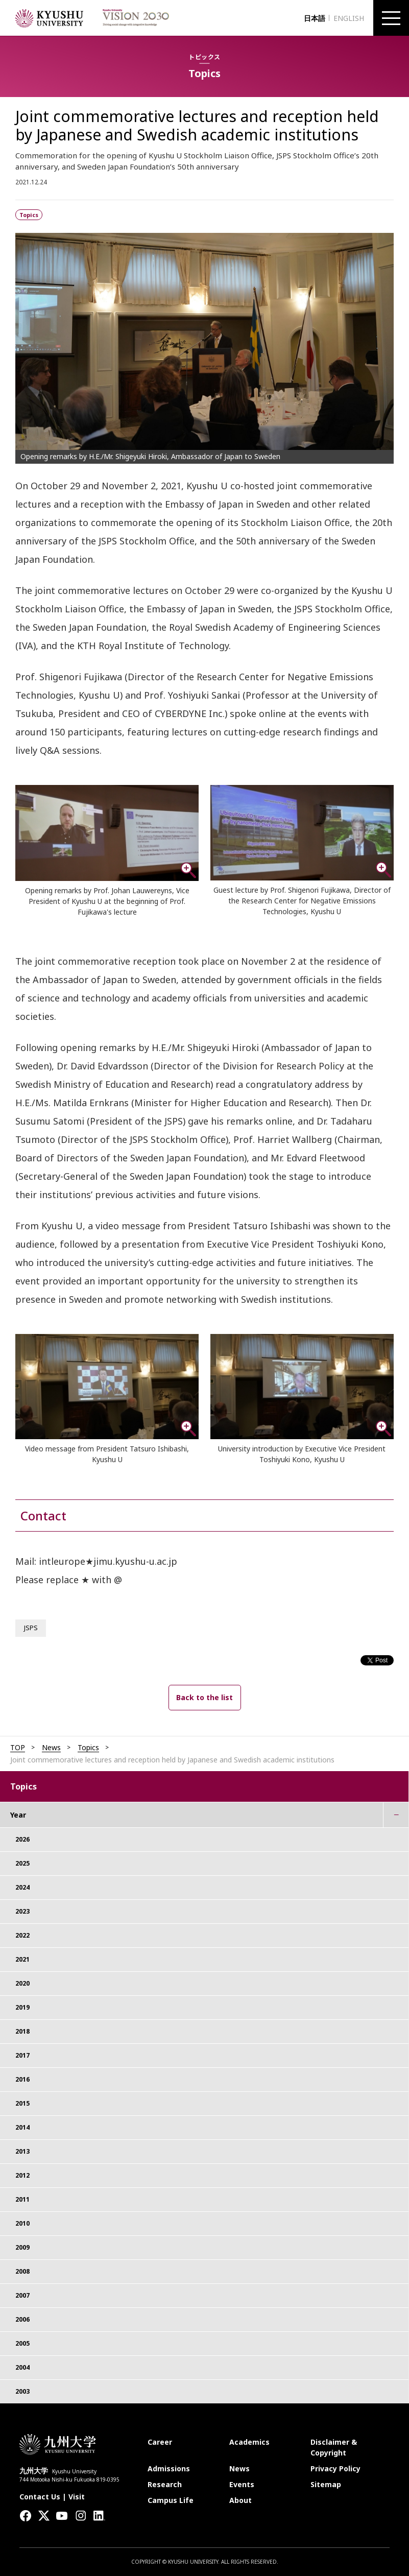 The image size is (409, 2576). I want to click on 日本語, so click(314, 18).